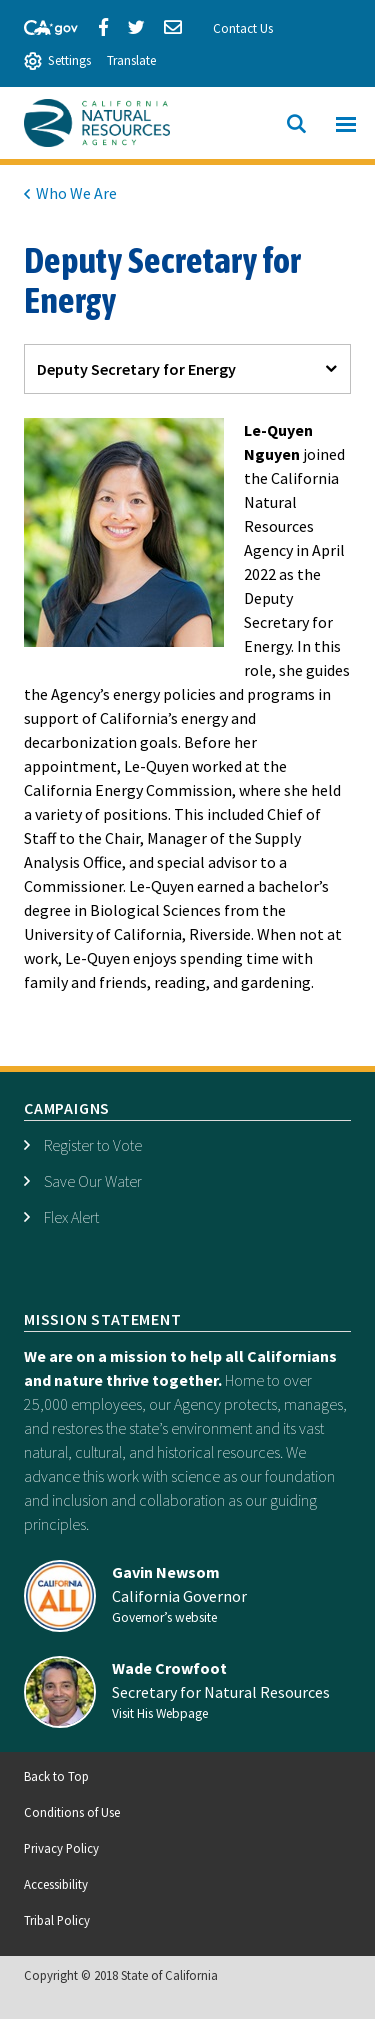  Describe the element at coordinates (56, 1884) in the screenshot. I see `Accessibility` at that location.